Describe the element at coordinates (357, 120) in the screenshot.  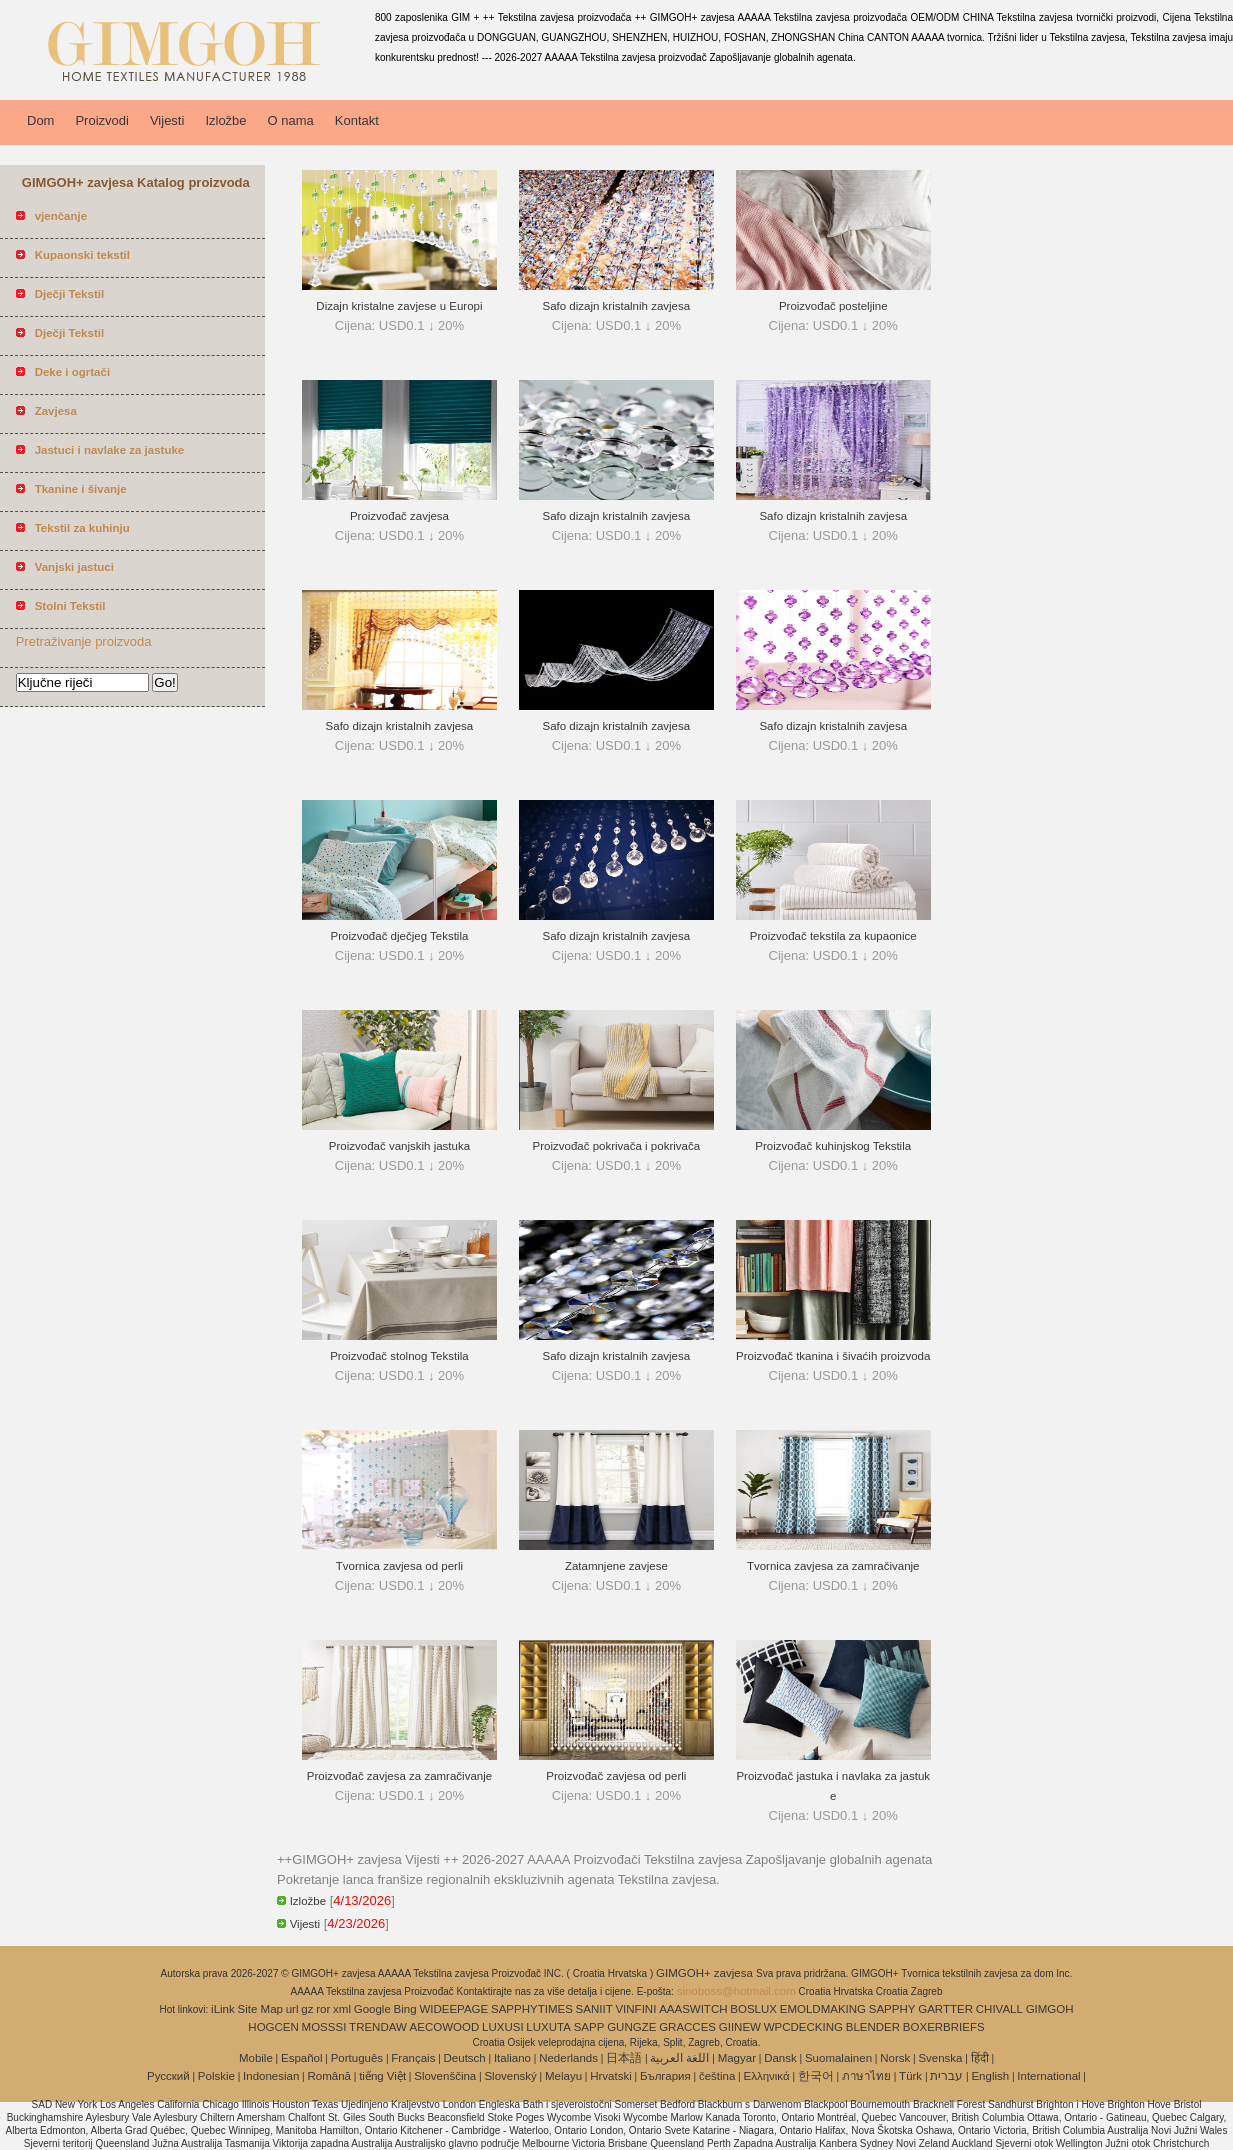
I see `Kontakt` at that location.